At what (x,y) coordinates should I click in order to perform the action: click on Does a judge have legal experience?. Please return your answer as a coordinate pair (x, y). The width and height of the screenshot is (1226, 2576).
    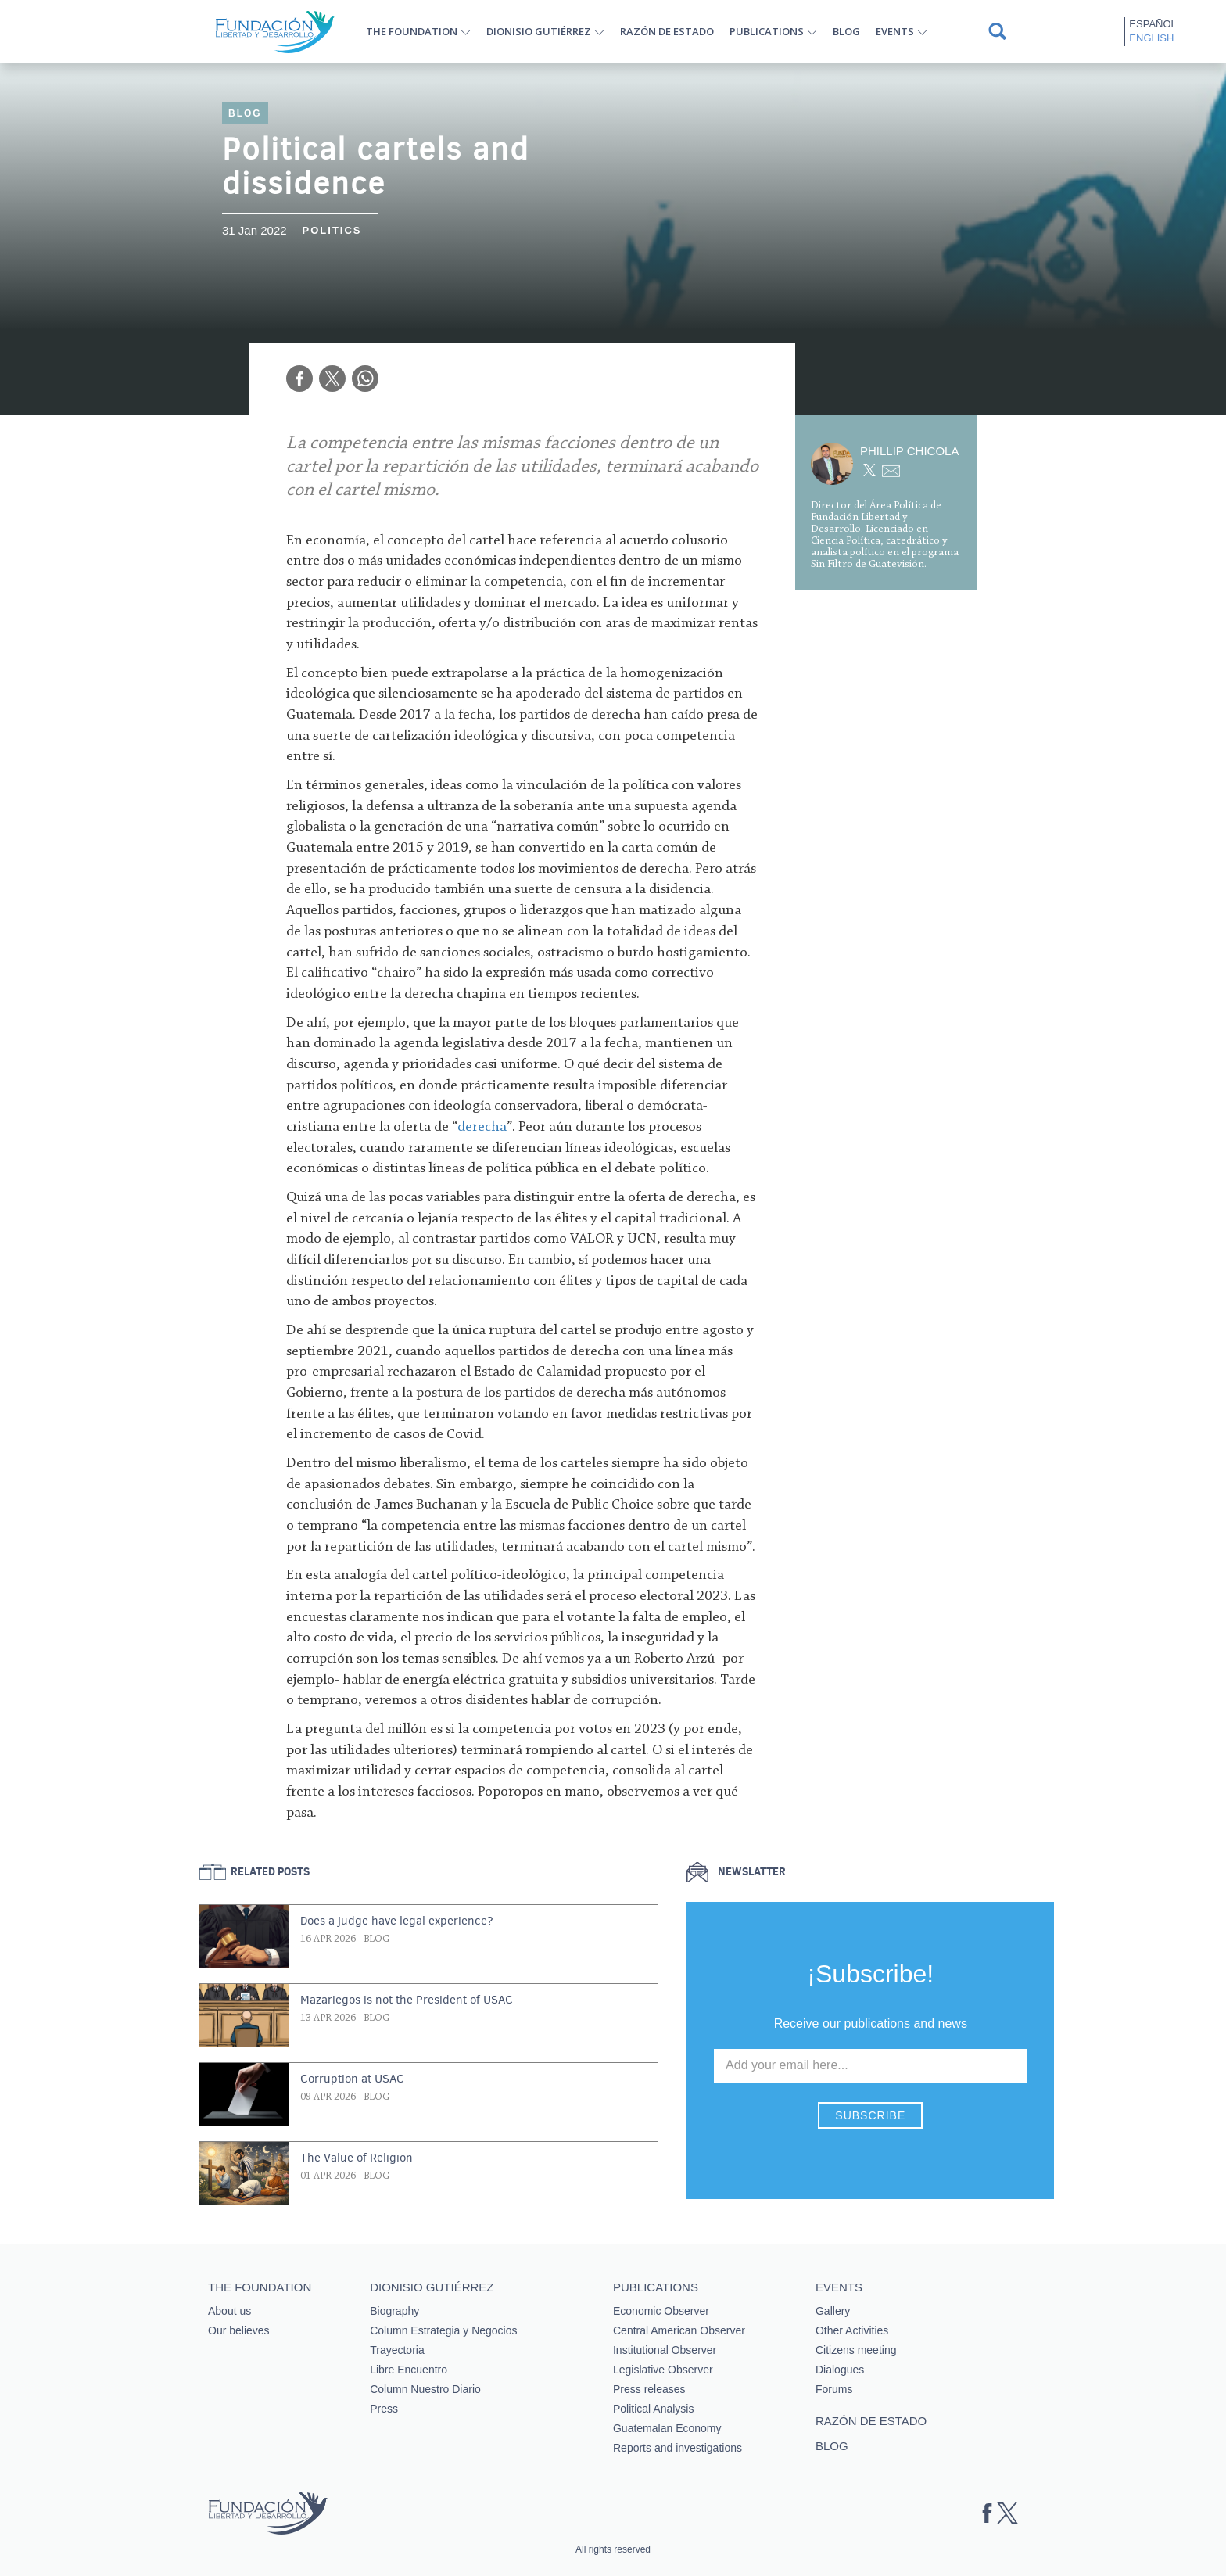
    Looking at the image, I should click on (396, 1920).